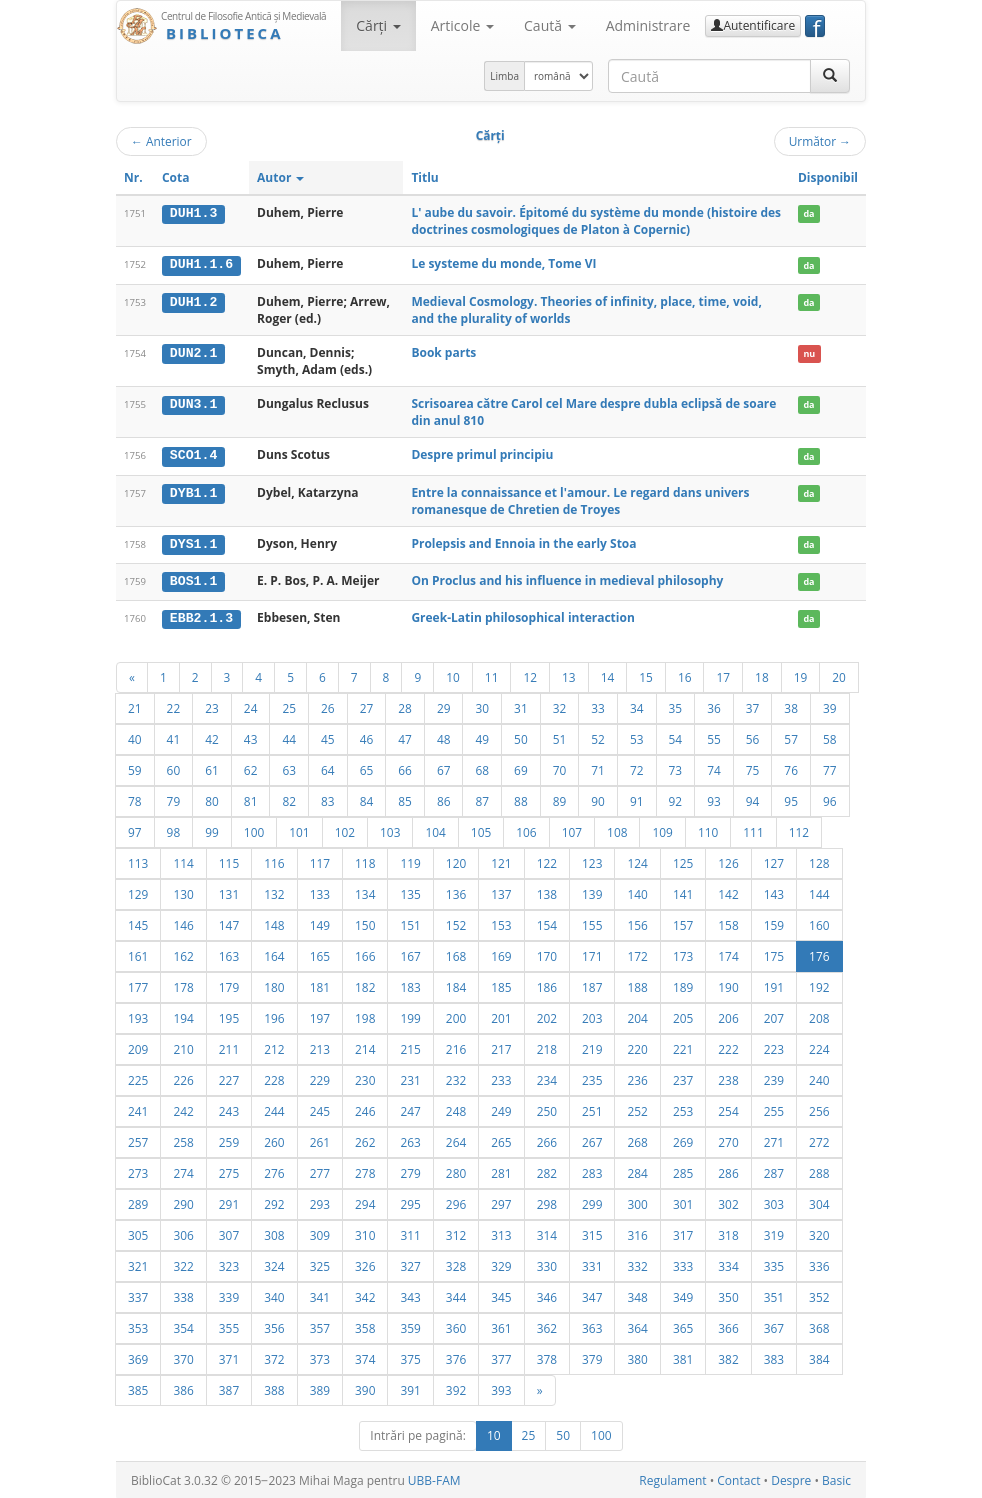  What do you see at coordinates (592, 1202) in the screenshot?
I see `299` at bounding box center [592, 1202].